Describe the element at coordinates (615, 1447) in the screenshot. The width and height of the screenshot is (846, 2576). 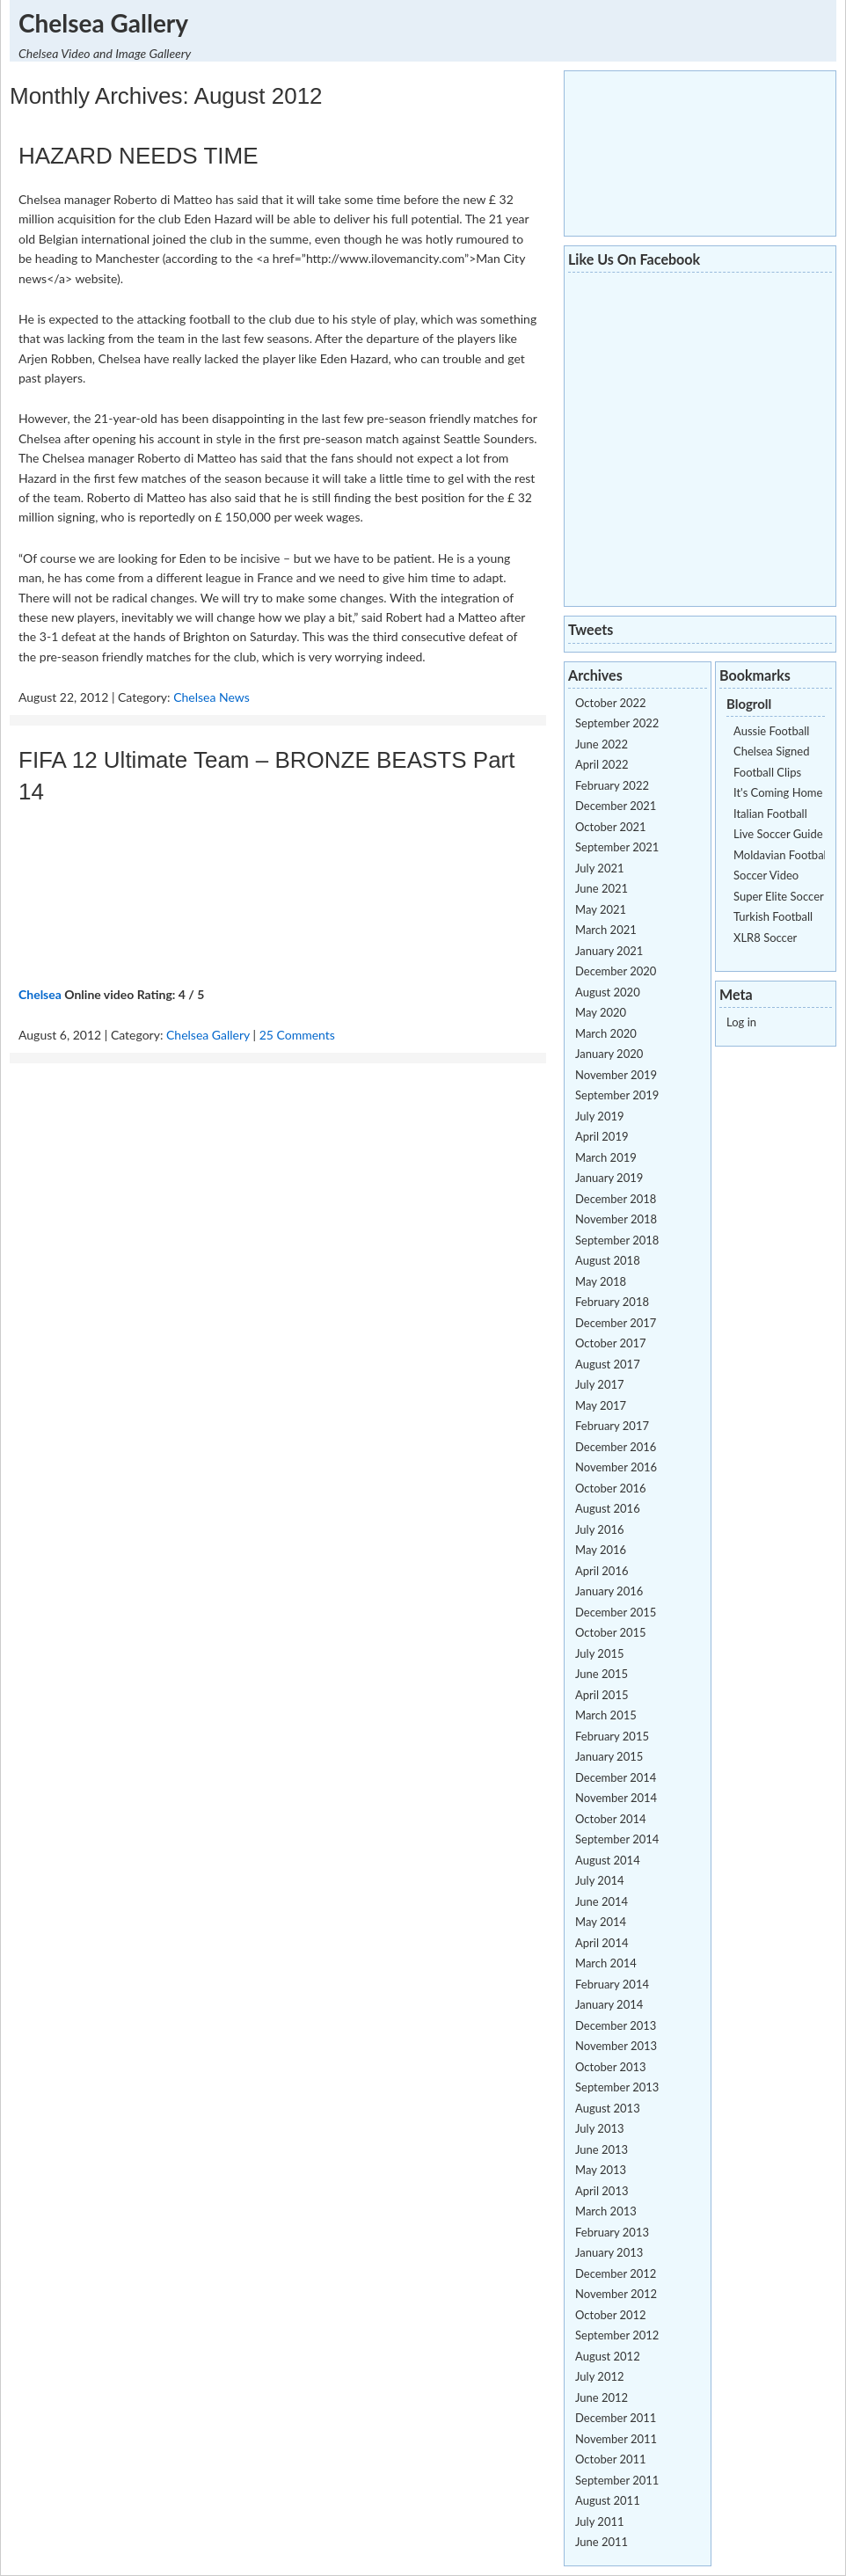
I see `December 2016` at that location.